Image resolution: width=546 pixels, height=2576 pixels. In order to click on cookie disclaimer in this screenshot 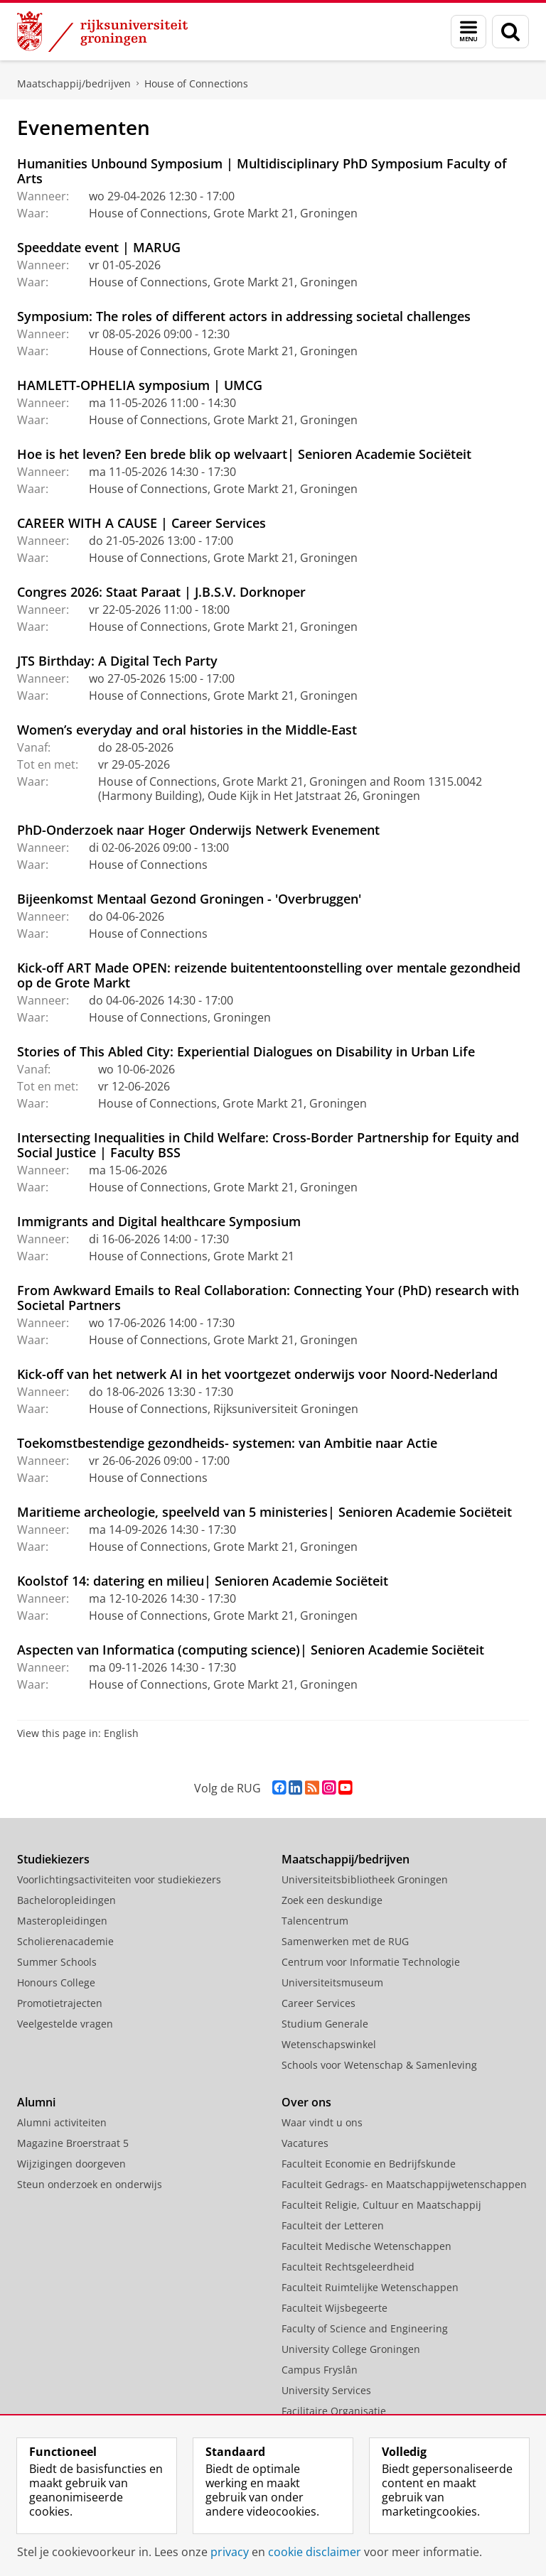, I will do `click(314, 2552)`.